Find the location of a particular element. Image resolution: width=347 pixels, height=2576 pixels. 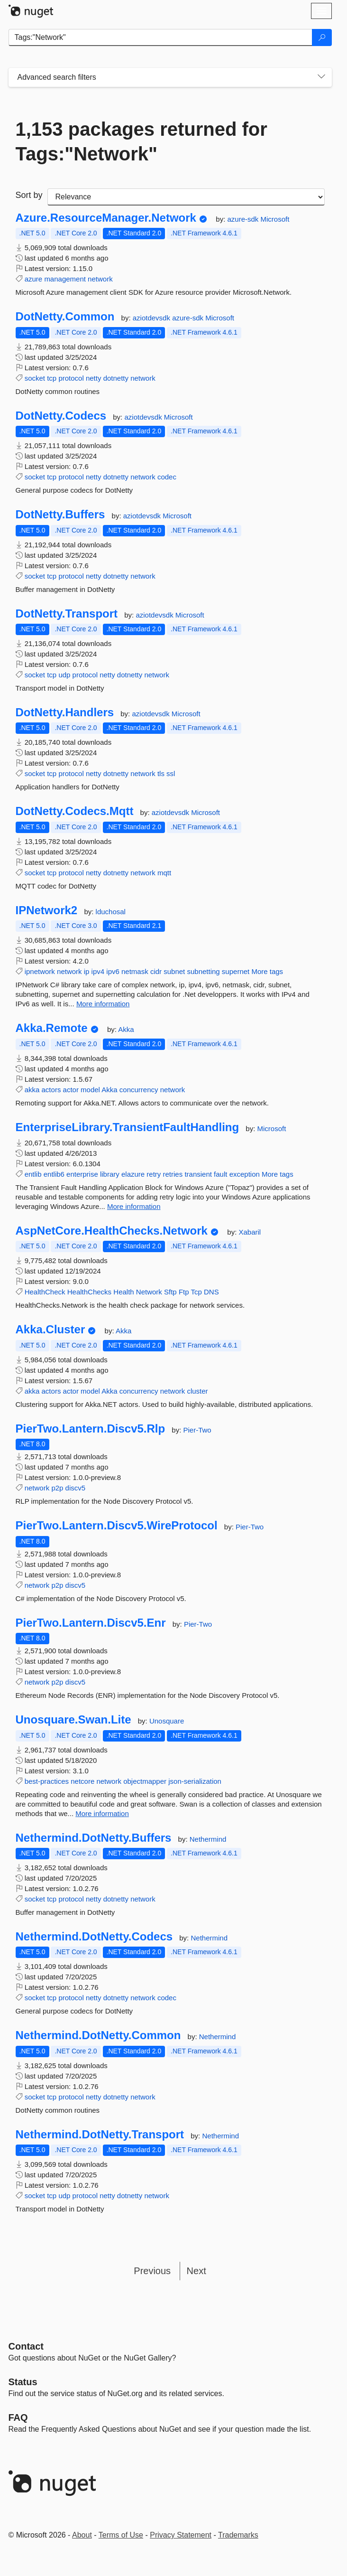

DNS is located at coordinates (211, 1292).